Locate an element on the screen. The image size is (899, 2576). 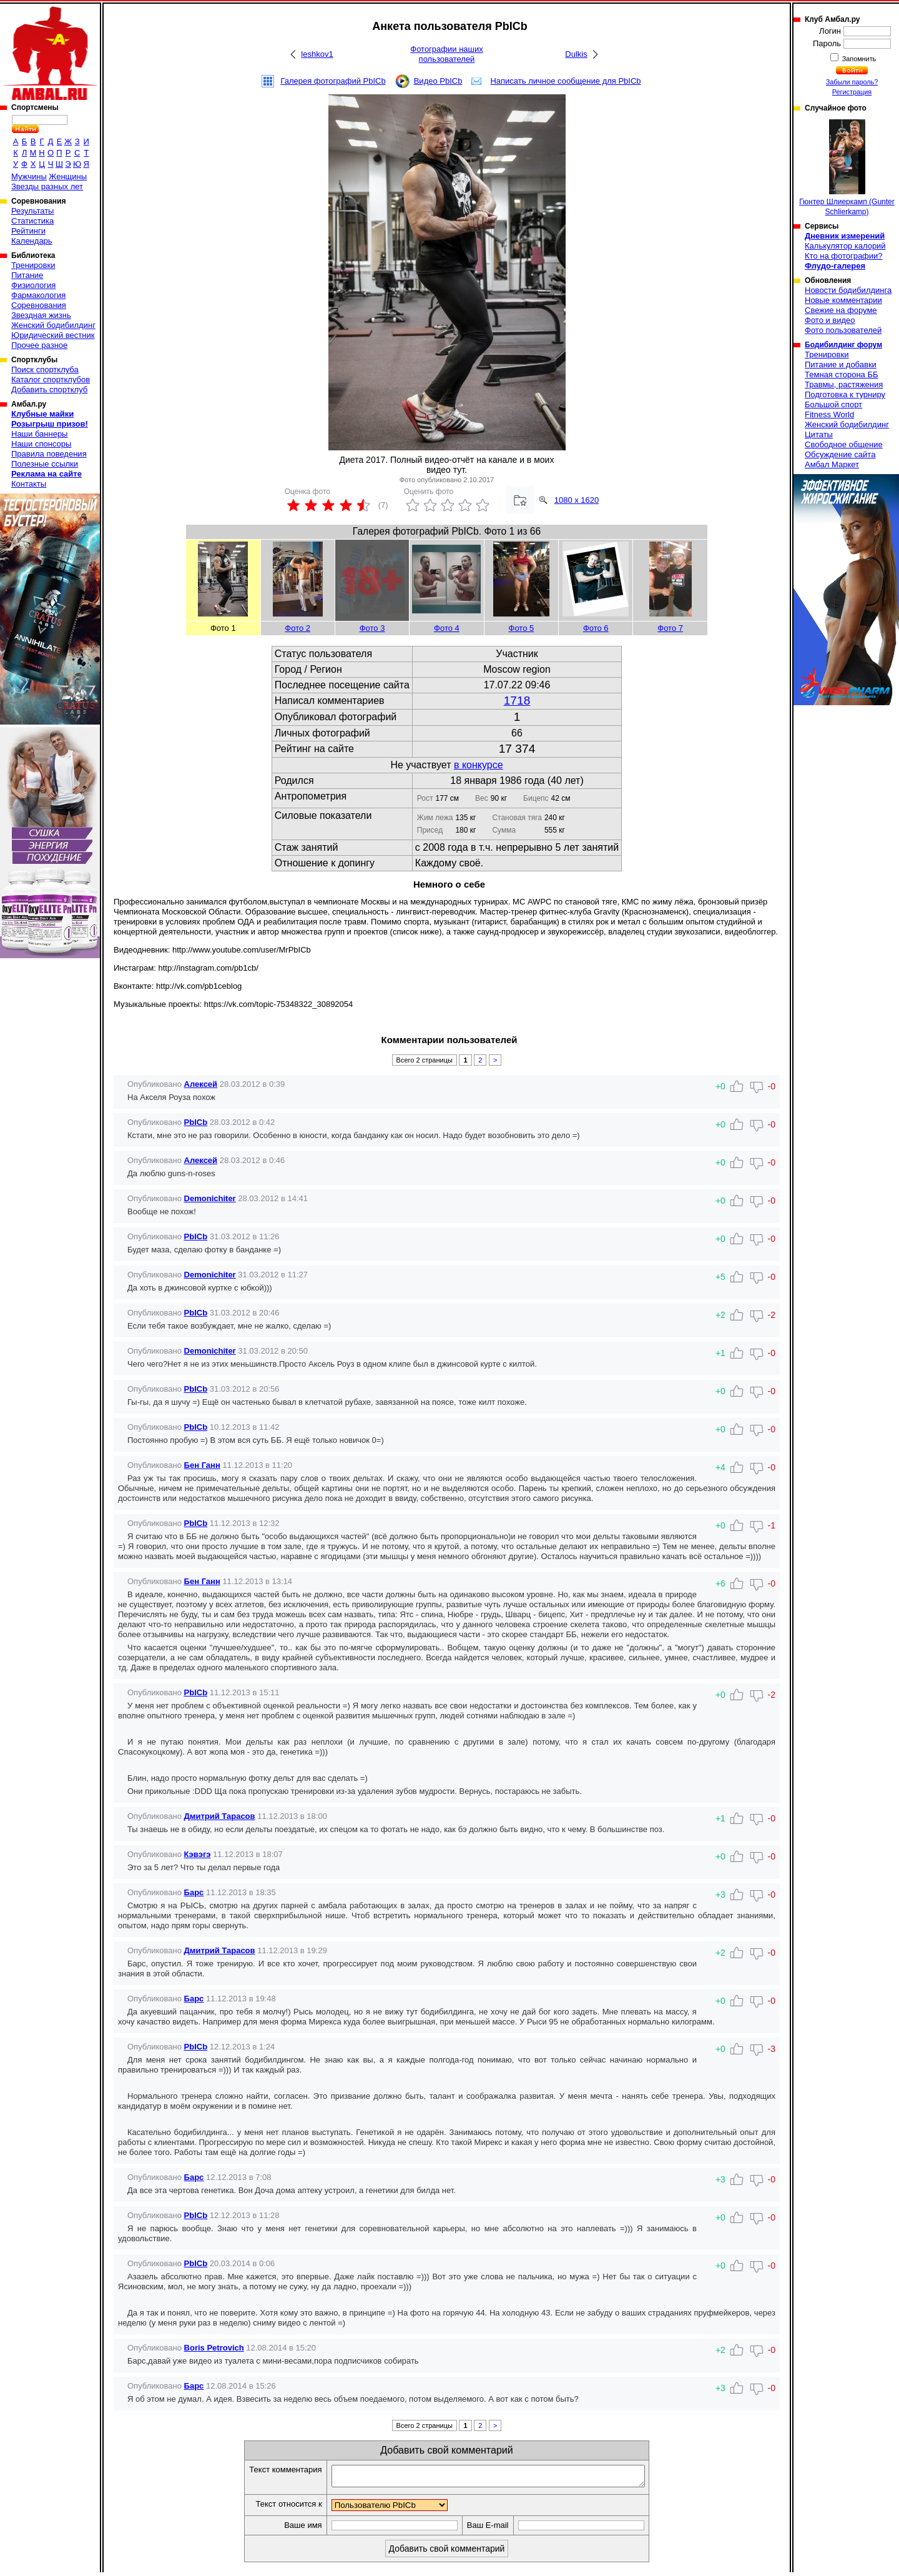
Boris Petrovich is located at coordinates (214, 2347).